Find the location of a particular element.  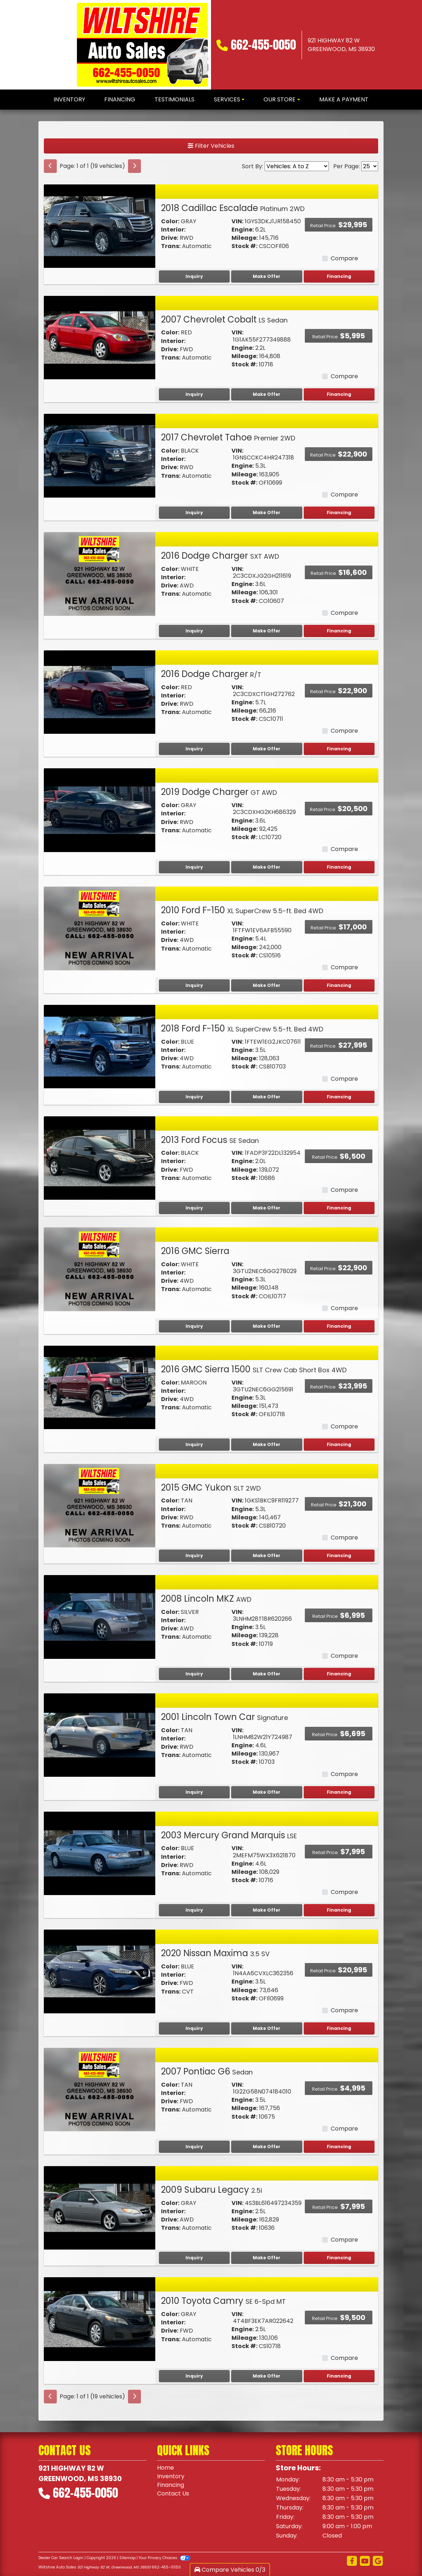

2013 Ford Focus [2013 Ford Focus SE Sedan] is located at coordinates (210, 1140).